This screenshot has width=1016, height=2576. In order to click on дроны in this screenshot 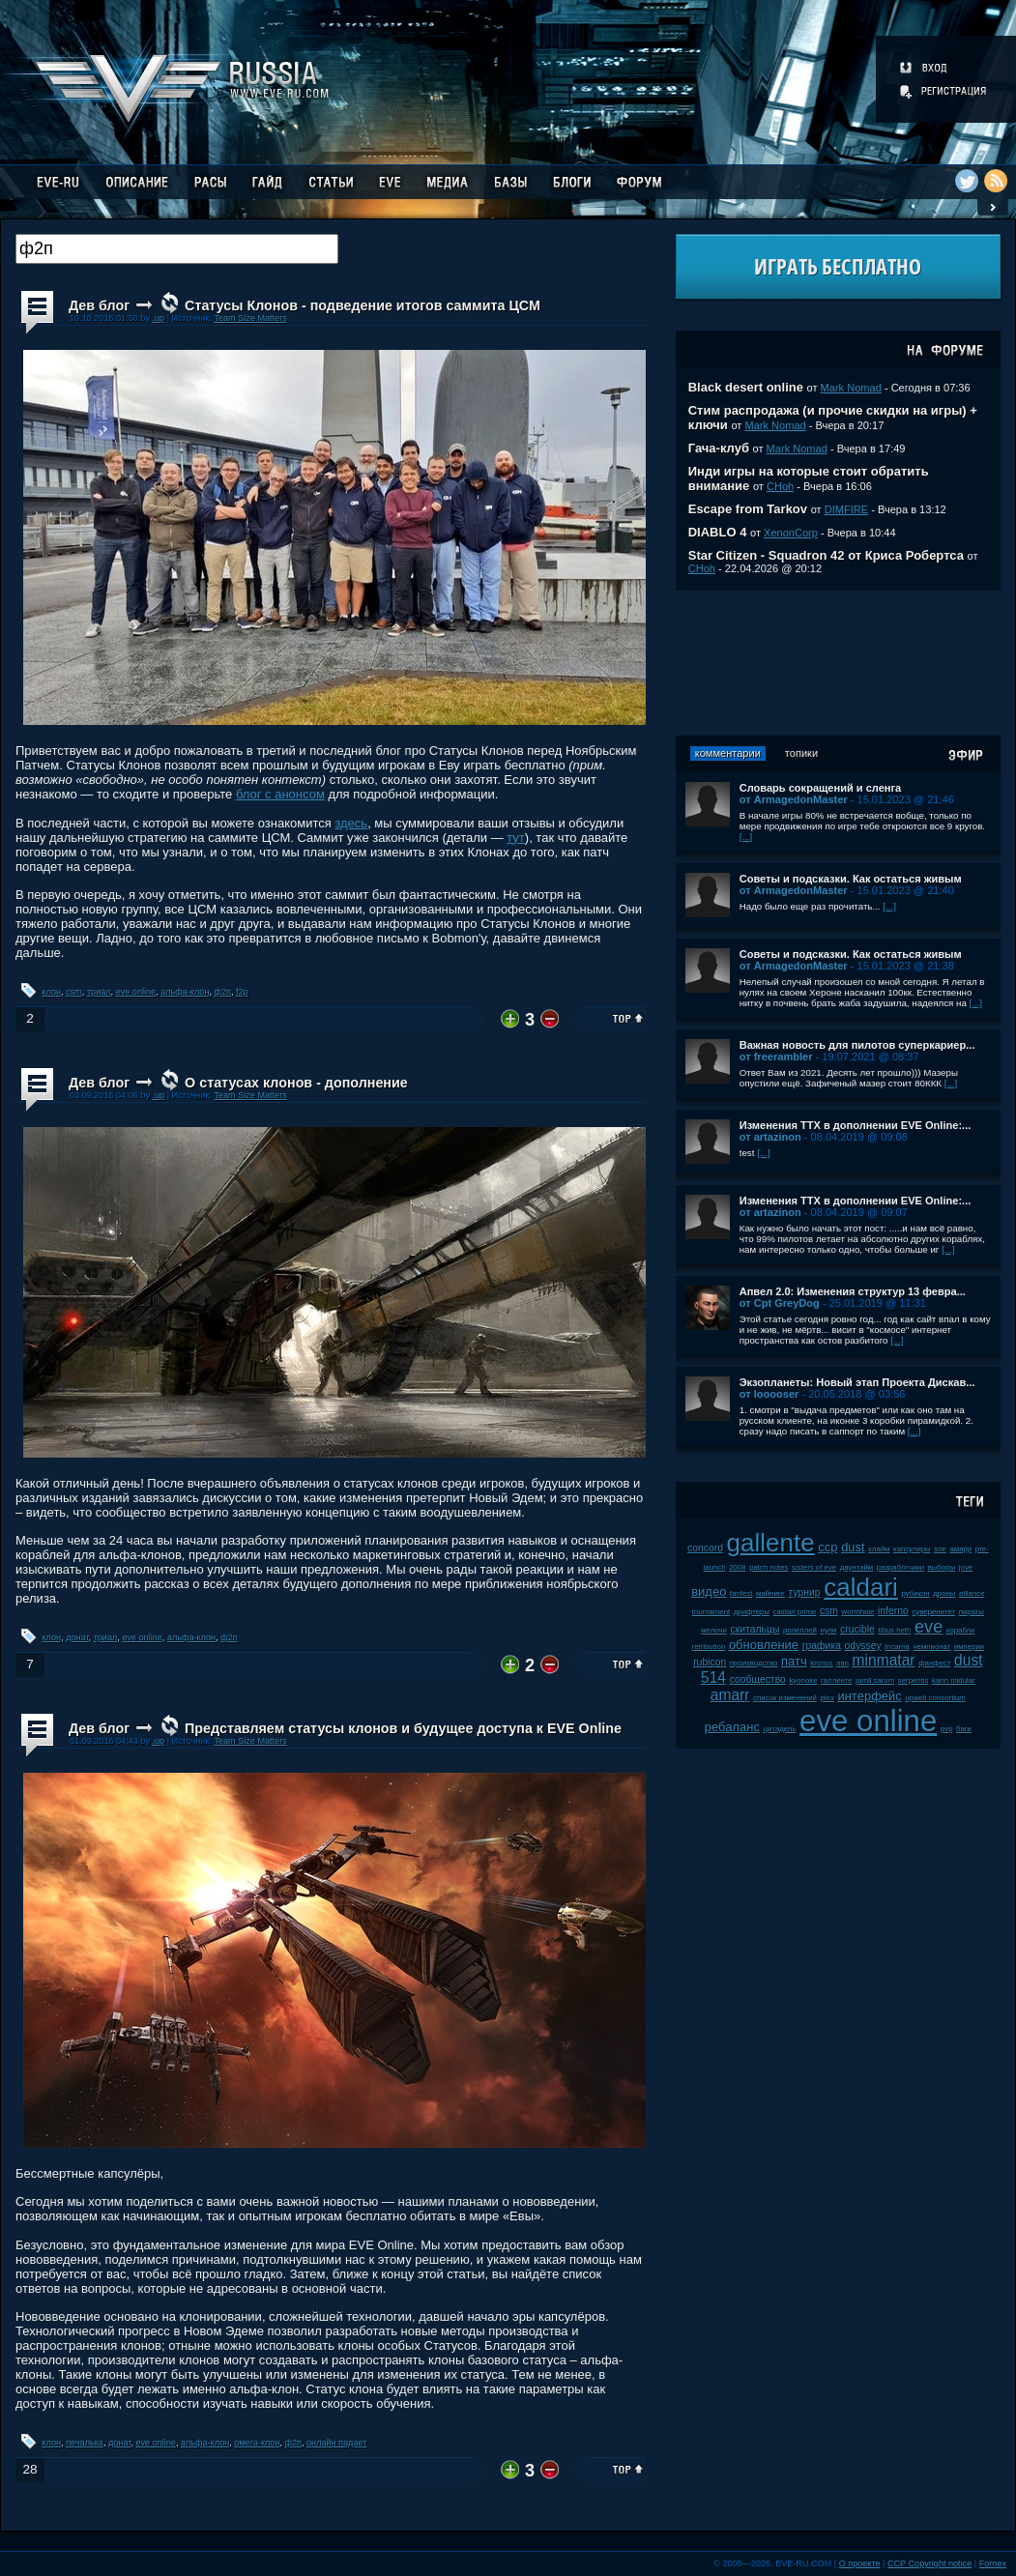, I will do `click(944, 1593)`.